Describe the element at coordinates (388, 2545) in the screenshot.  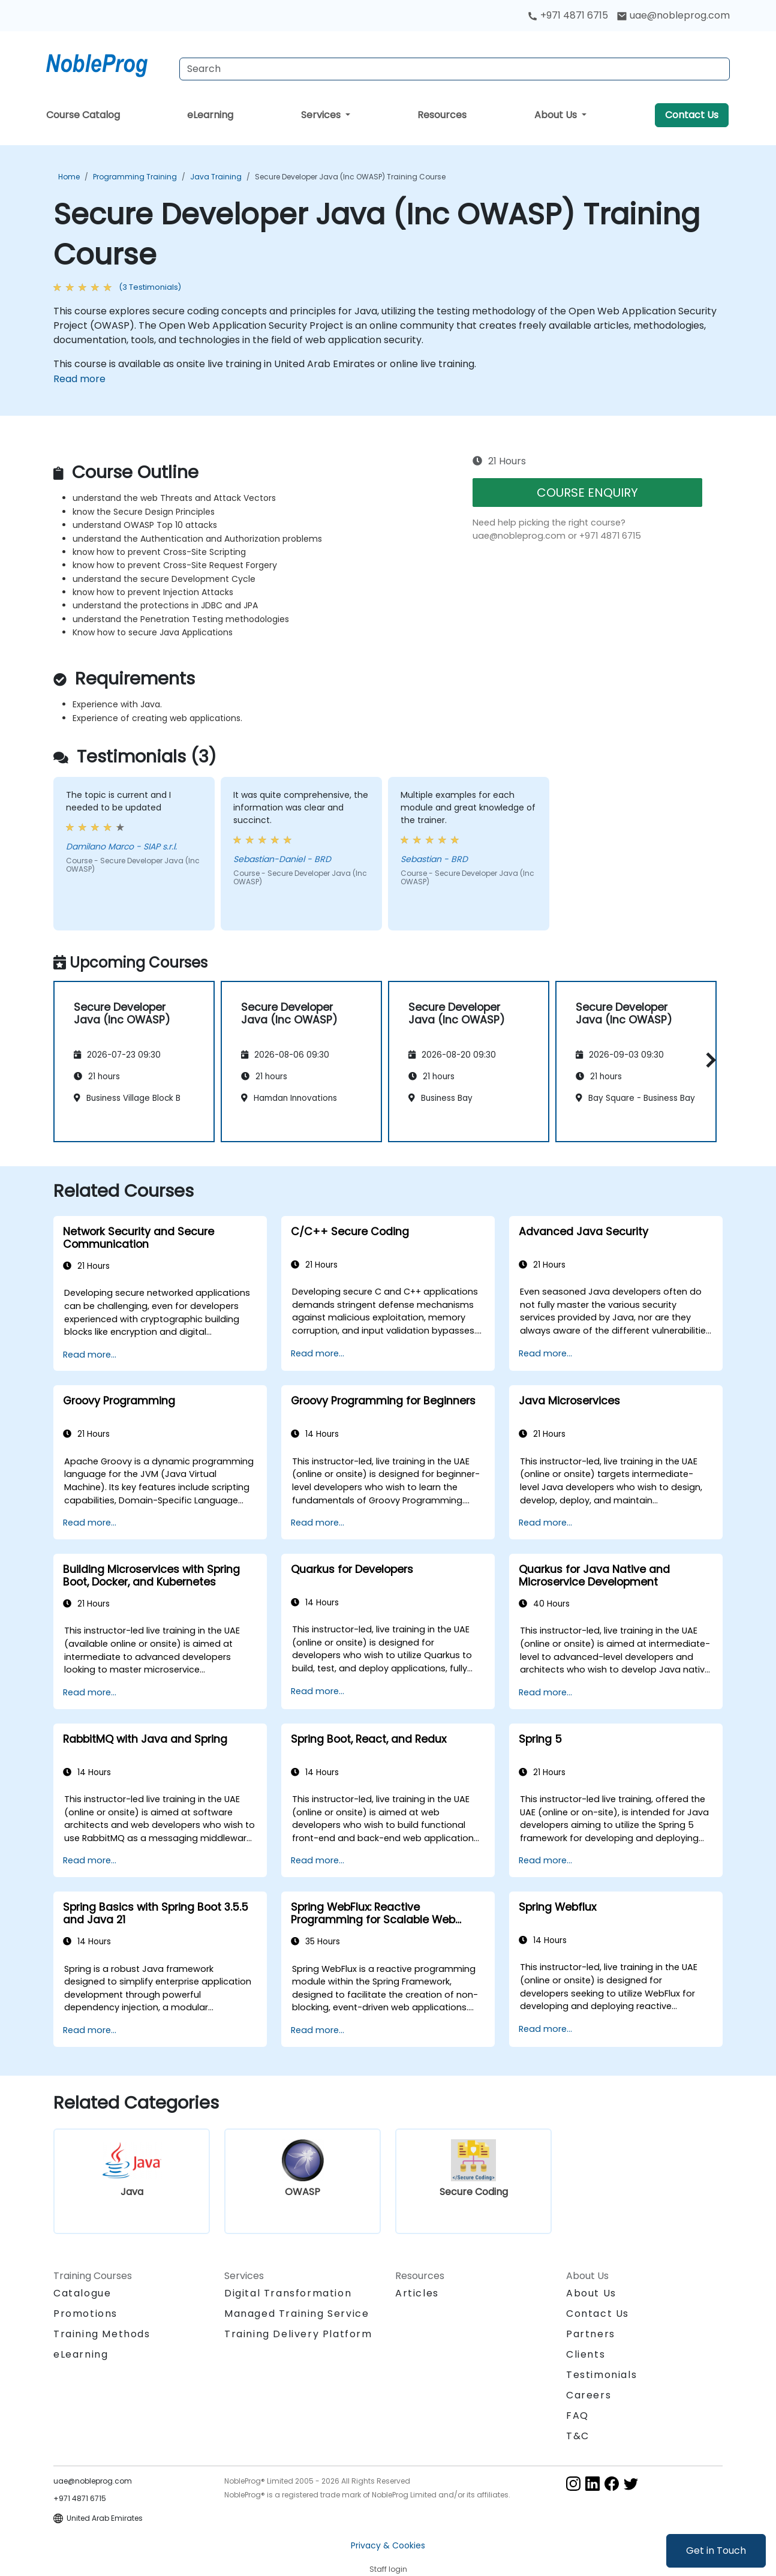
I see `Privacy & Cookies` at that location.